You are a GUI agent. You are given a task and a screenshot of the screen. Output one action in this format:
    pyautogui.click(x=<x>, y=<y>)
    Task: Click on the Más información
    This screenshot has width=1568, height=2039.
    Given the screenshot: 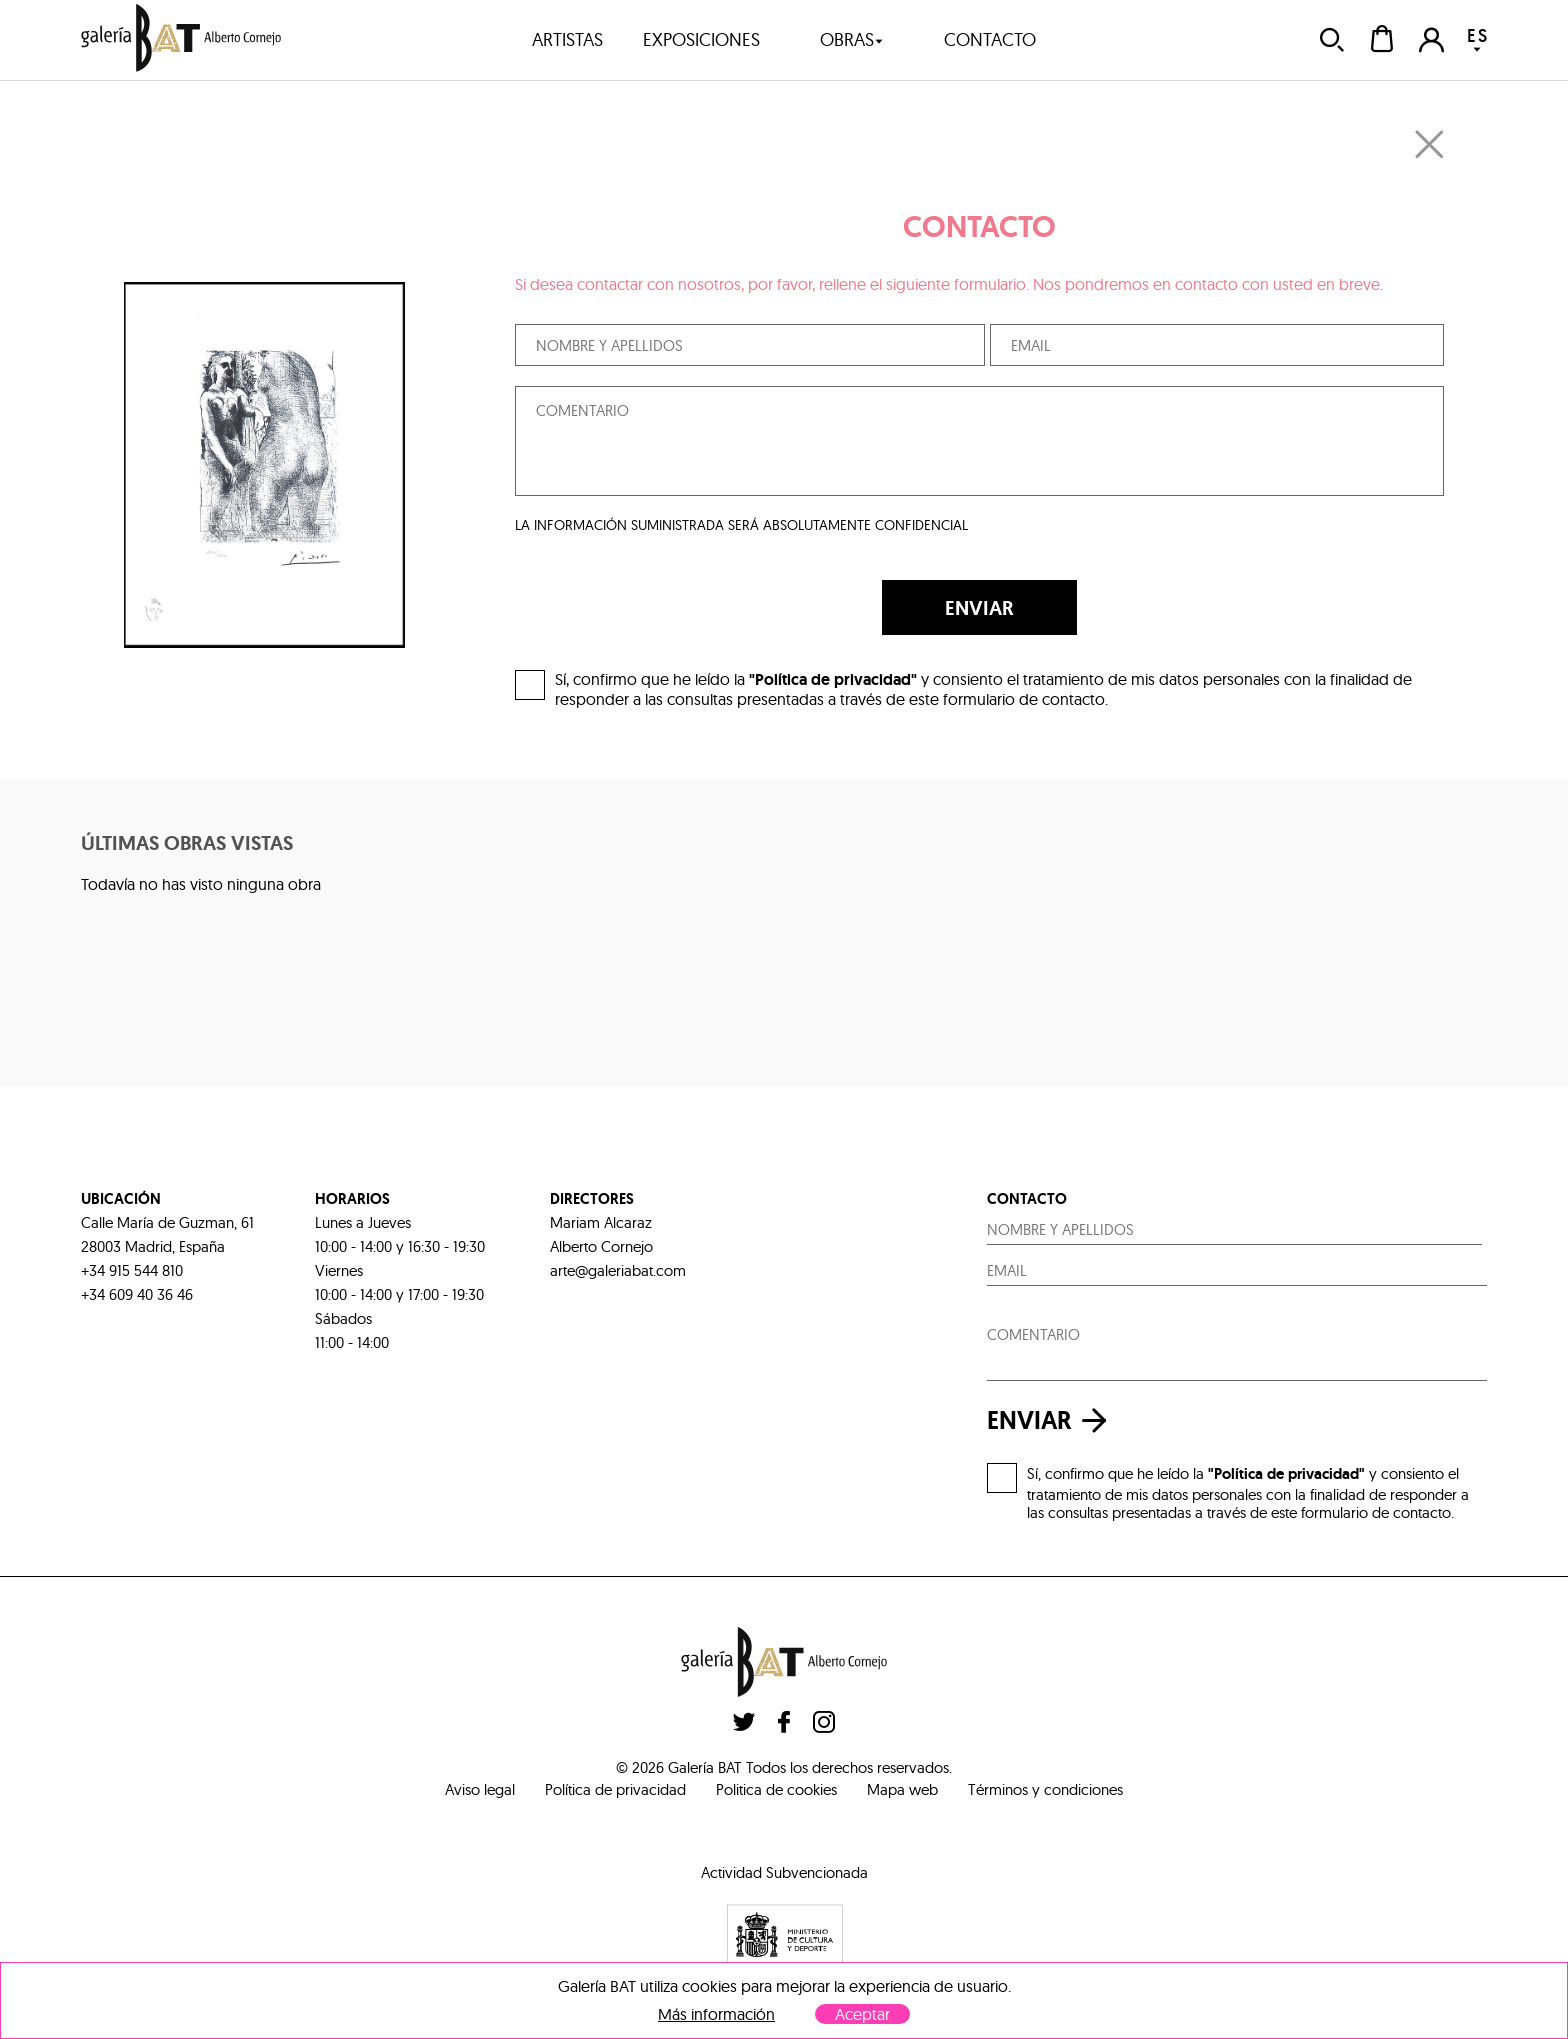 What is the action you would take?
    pyautogui.click(x=716, y=2014)
    